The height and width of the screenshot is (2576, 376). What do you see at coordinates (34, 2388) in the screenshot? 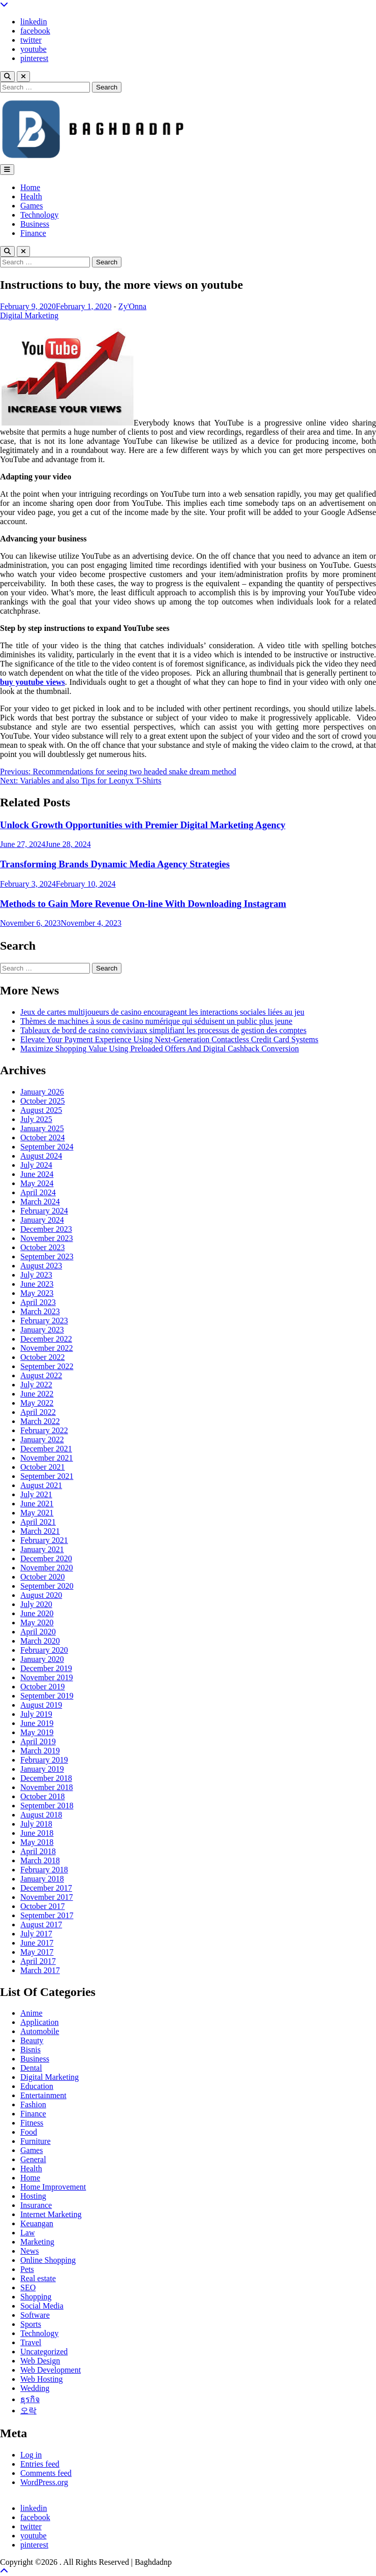
I see `Wedding` at bounding box center [34, 2388].